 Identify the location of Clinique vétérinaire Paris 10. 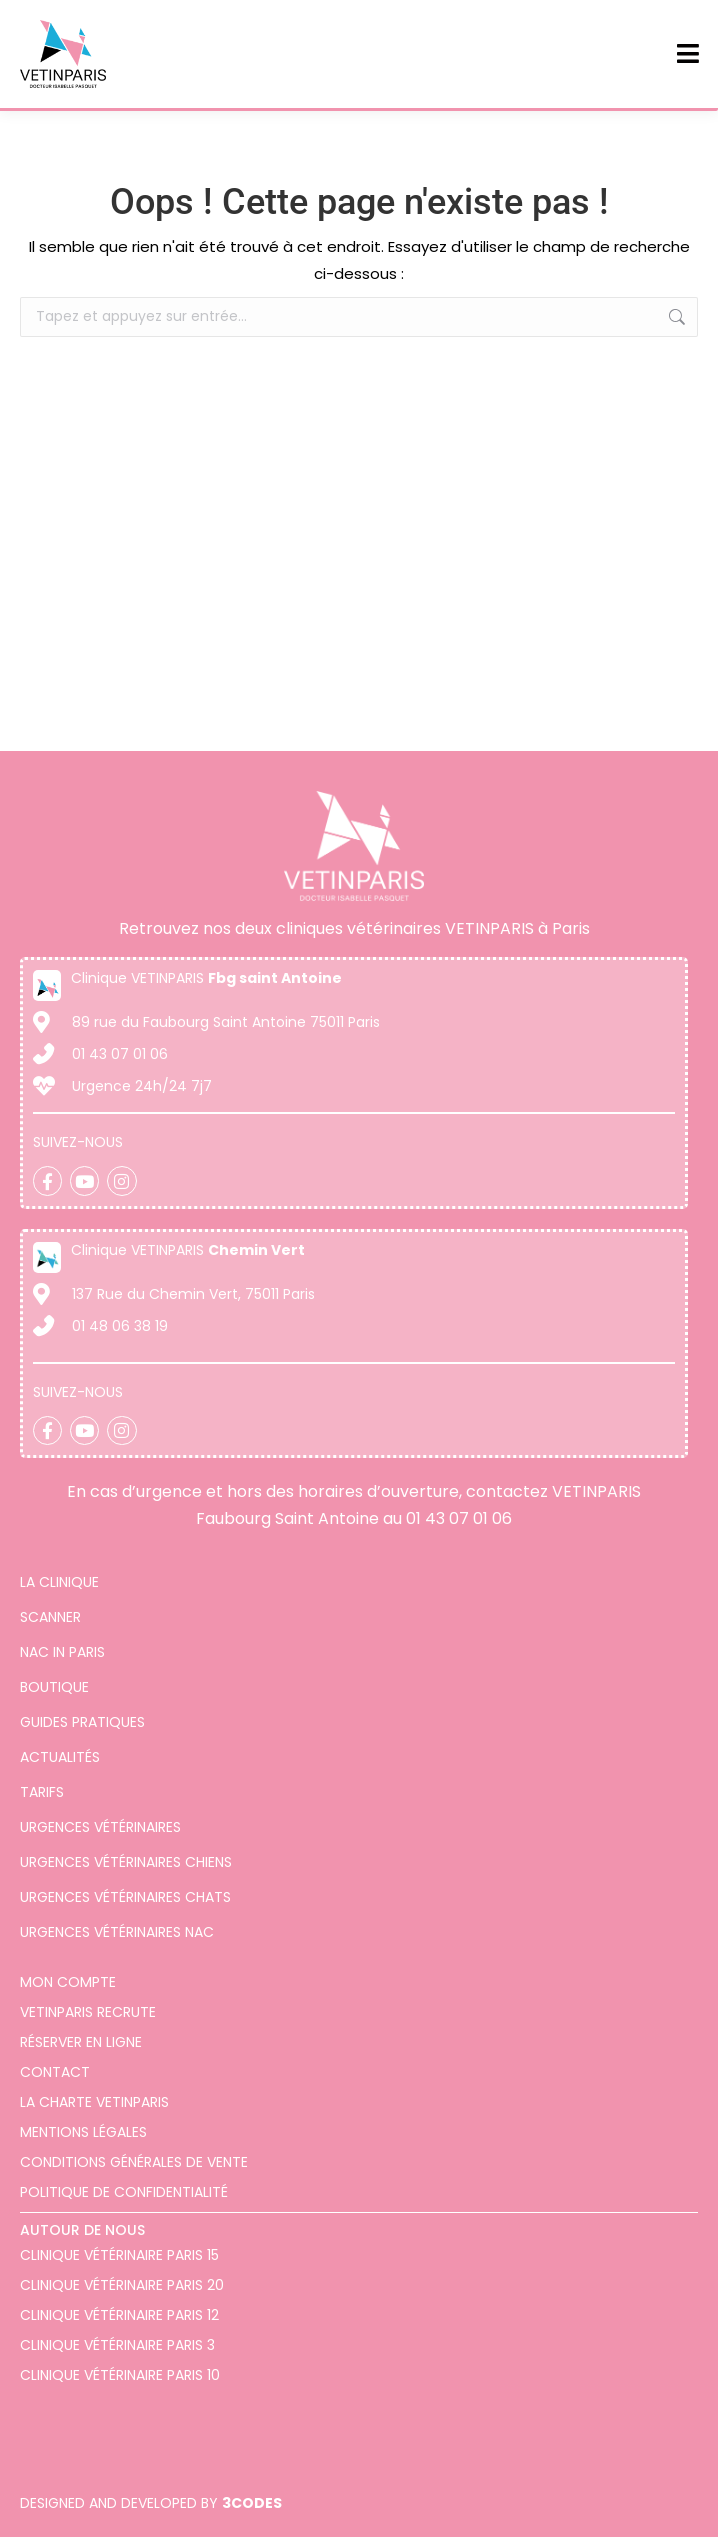
(120, 2375).